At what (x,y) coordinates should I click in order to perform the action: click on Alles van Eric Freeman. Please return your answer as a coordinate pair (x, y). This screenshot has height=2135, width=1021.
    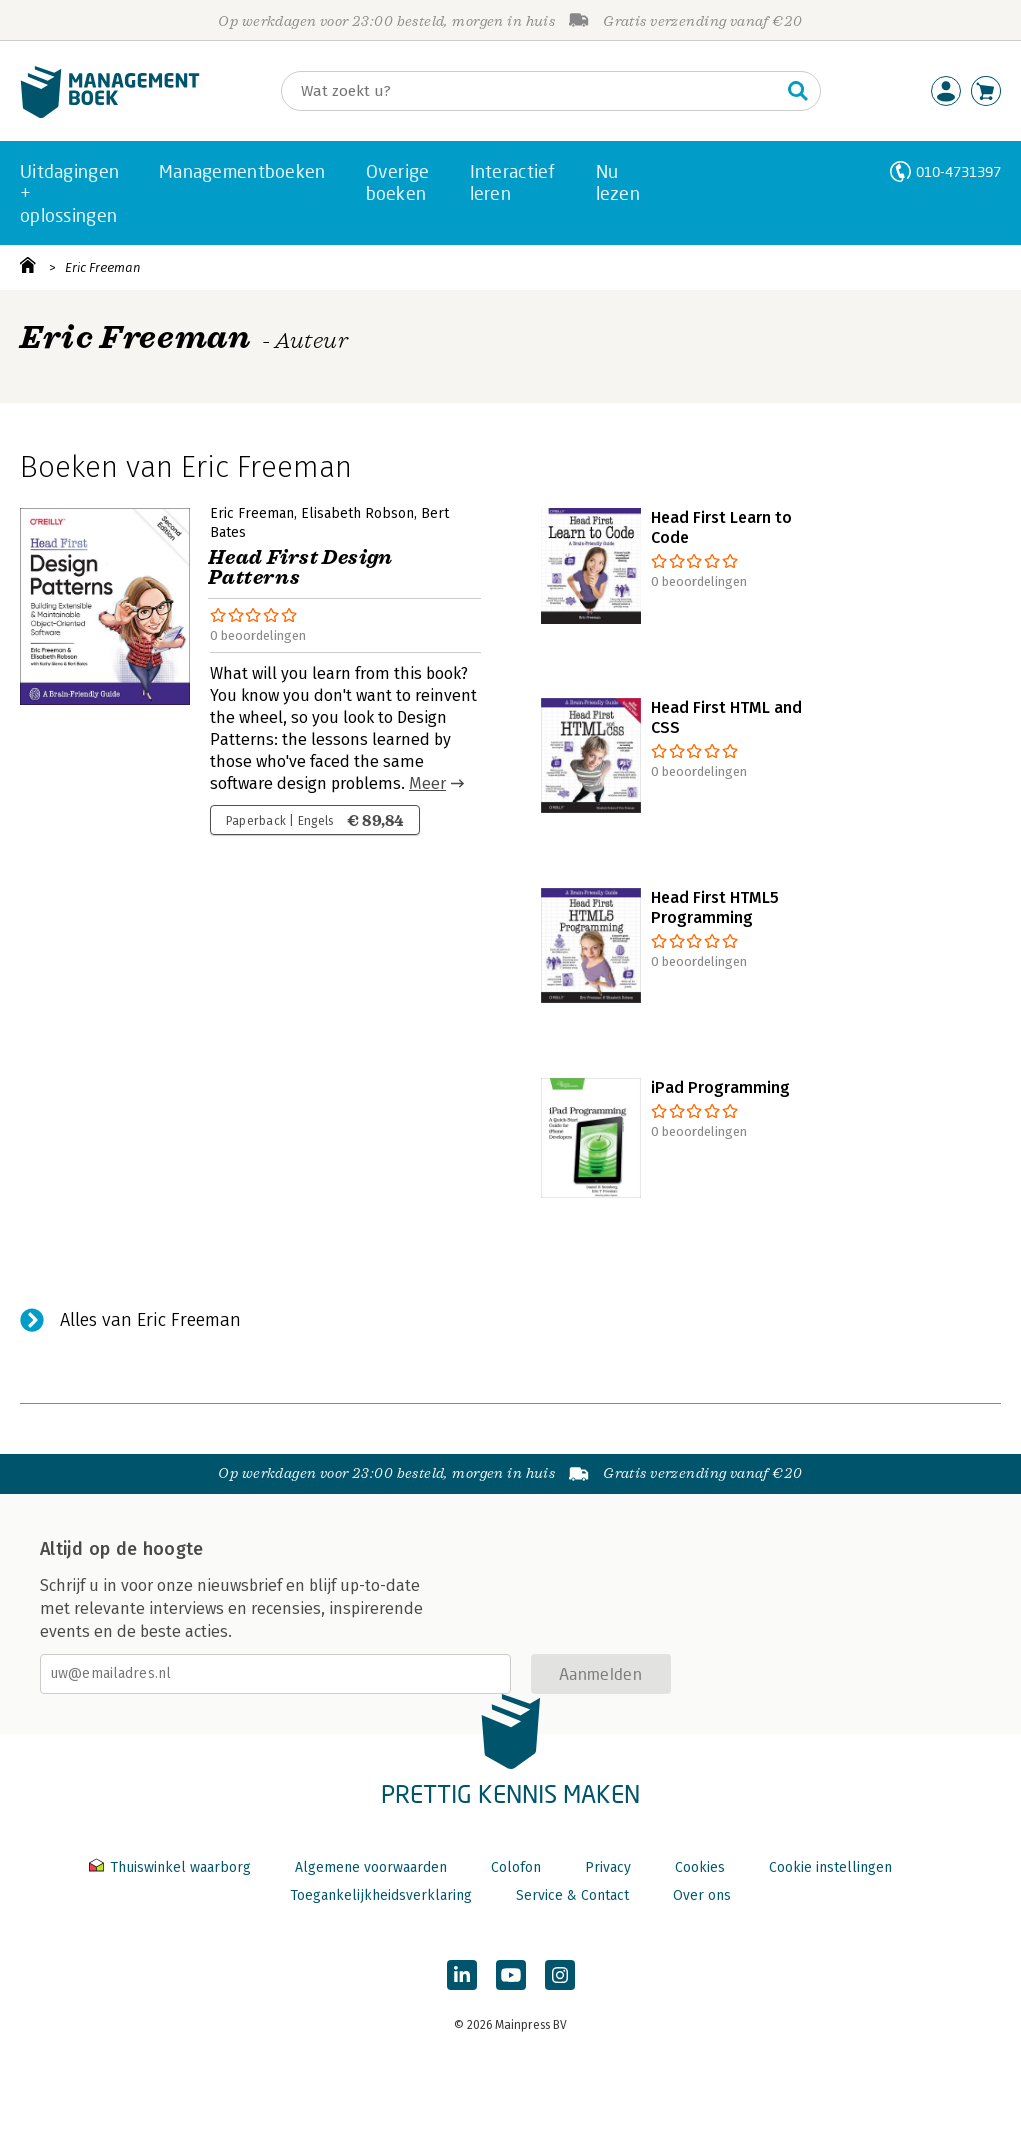
    Looking at the image, I should click on (150, 1320).